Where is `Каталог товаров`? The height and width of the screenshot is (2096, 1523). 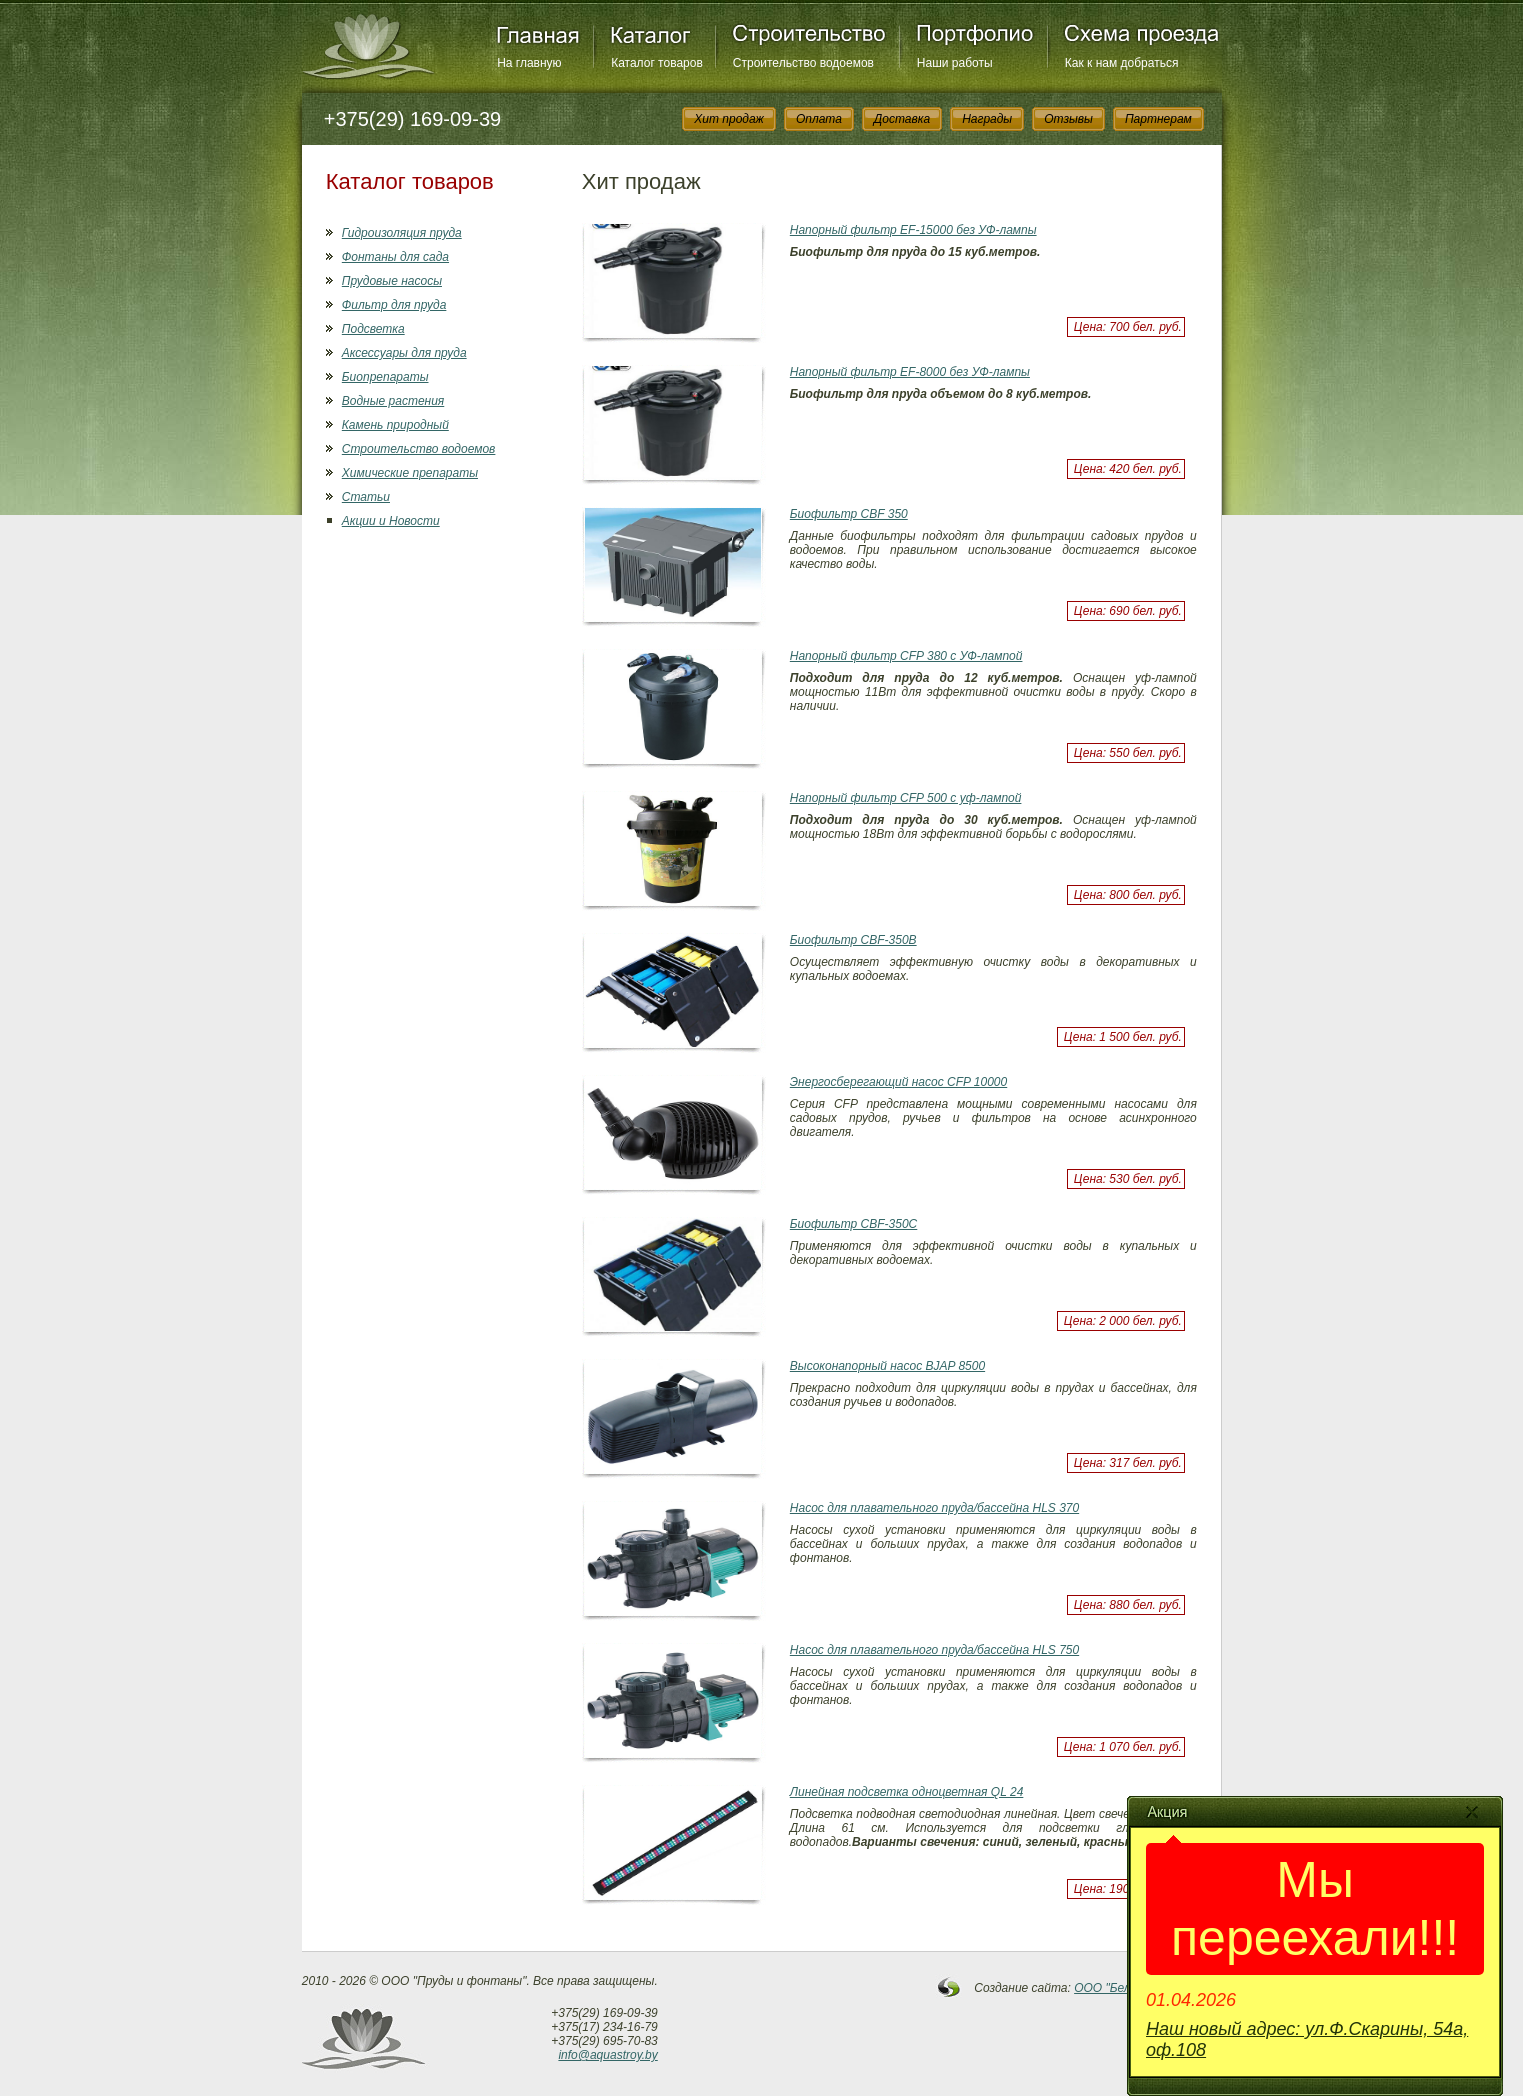 Каталог товаров is located at coordinates (657, 63).